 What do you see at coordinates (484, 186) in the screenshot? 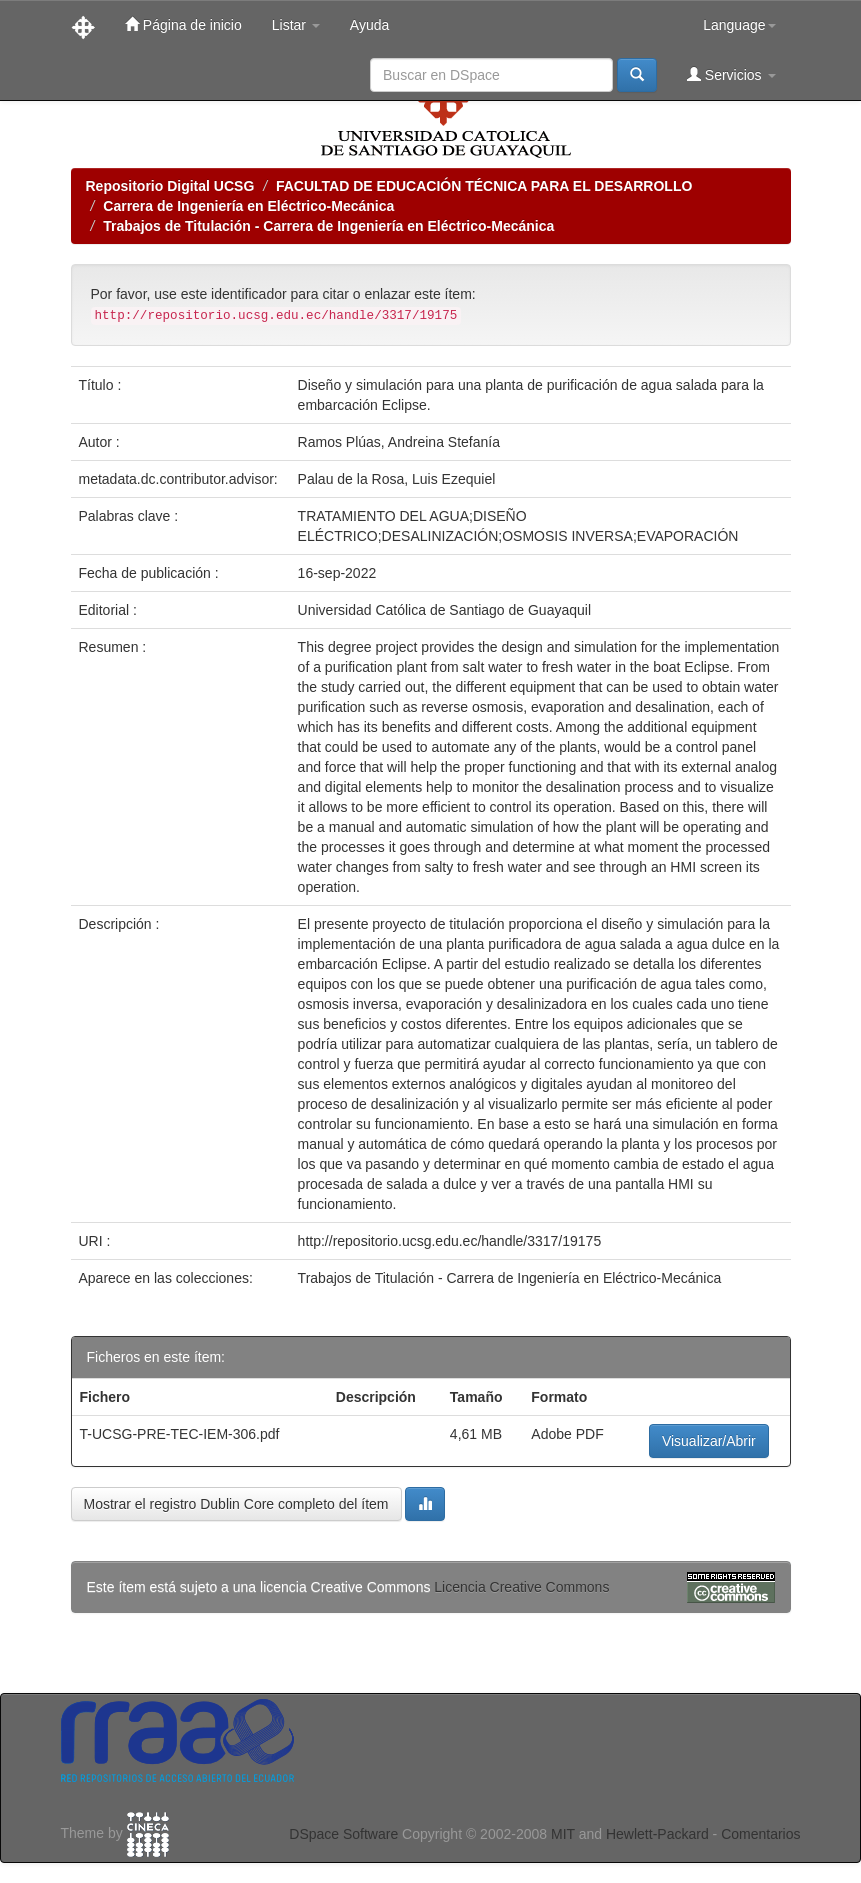
I see `FACULTAD DE EDUCACIÓN TÉCNICA PARA EL DESARROLLO` at bounding box center [484, 186].